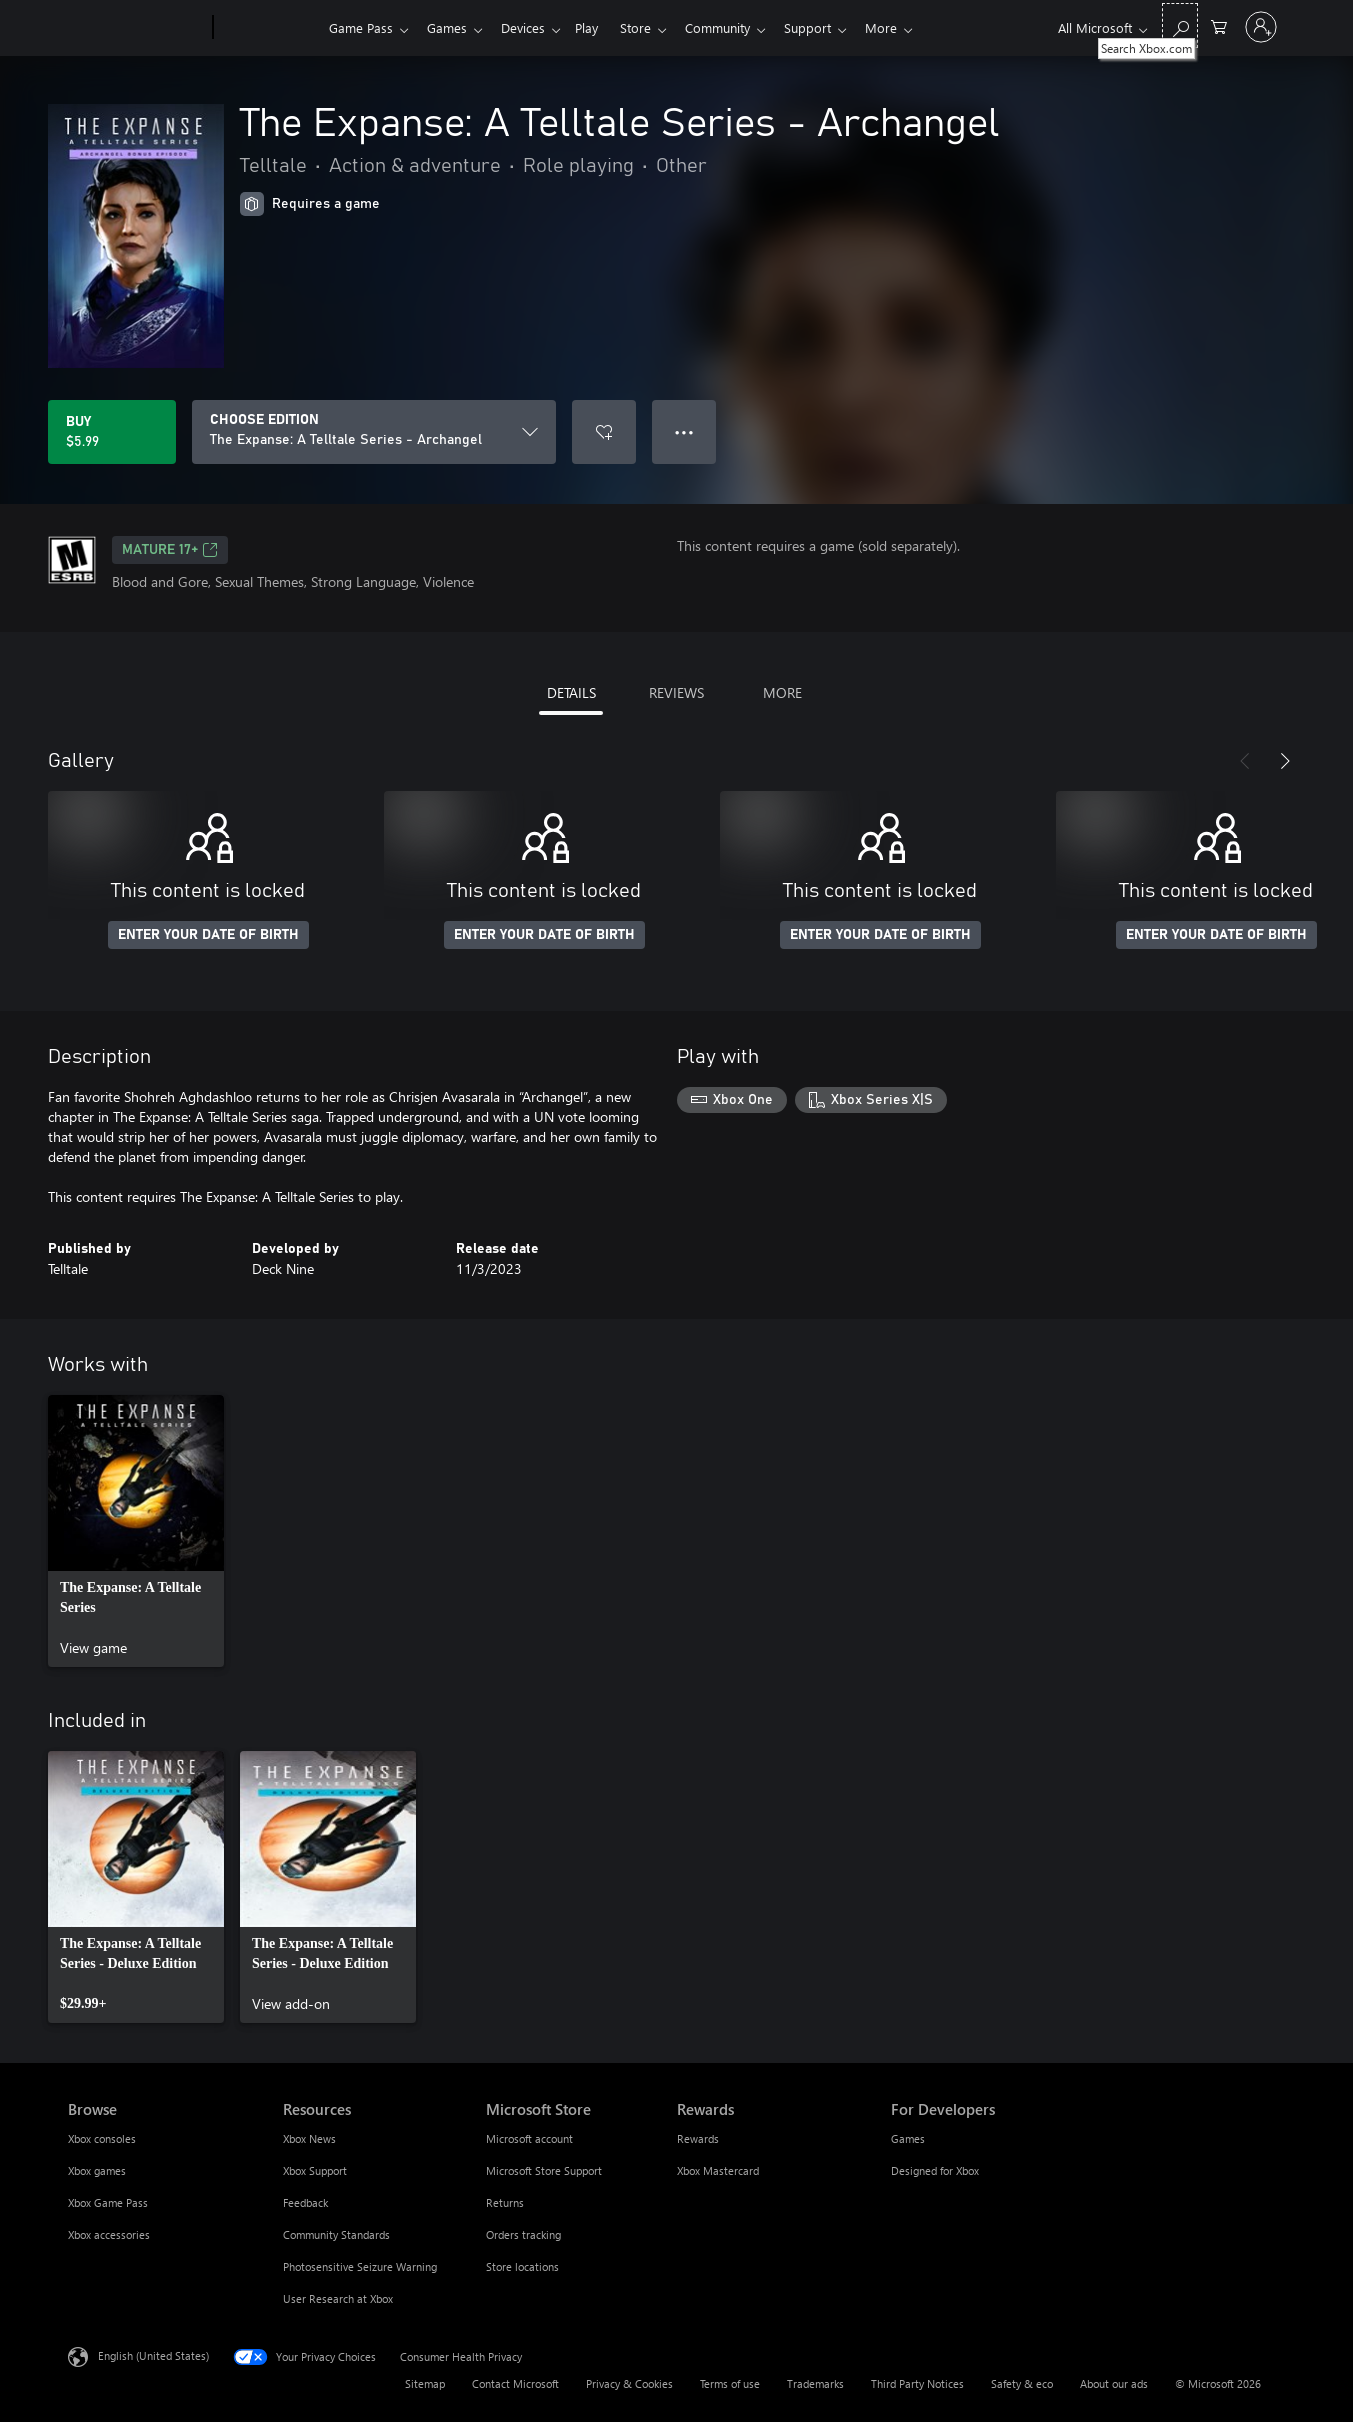 This screenshot has height=2422, width=1353. I want to click on Games, so click(451, 27).